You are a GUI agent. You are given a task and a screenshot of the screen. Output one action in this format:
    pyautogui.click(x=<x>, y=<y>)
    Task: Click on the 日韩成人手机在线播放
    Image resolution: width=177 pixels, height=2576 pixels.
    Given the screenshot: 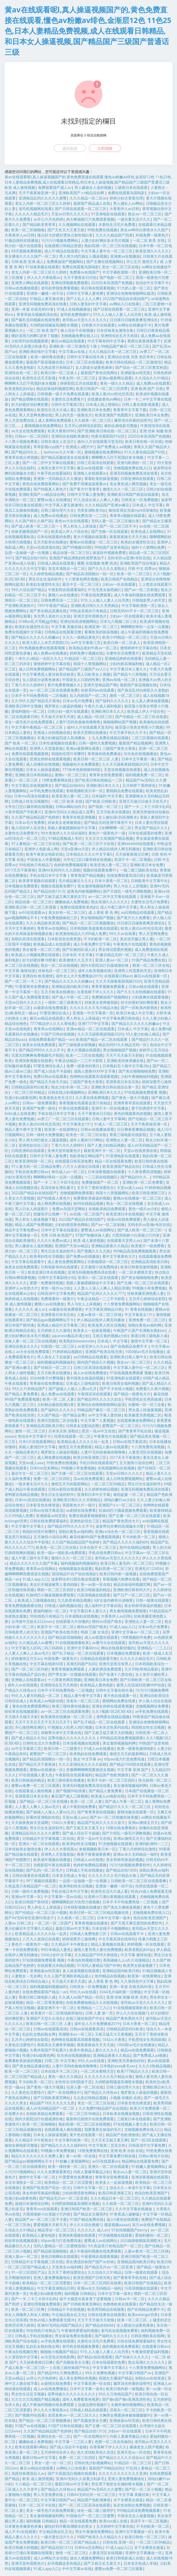 What is the action you would take?
    pyautogui.click(x=84, y=1870)
    